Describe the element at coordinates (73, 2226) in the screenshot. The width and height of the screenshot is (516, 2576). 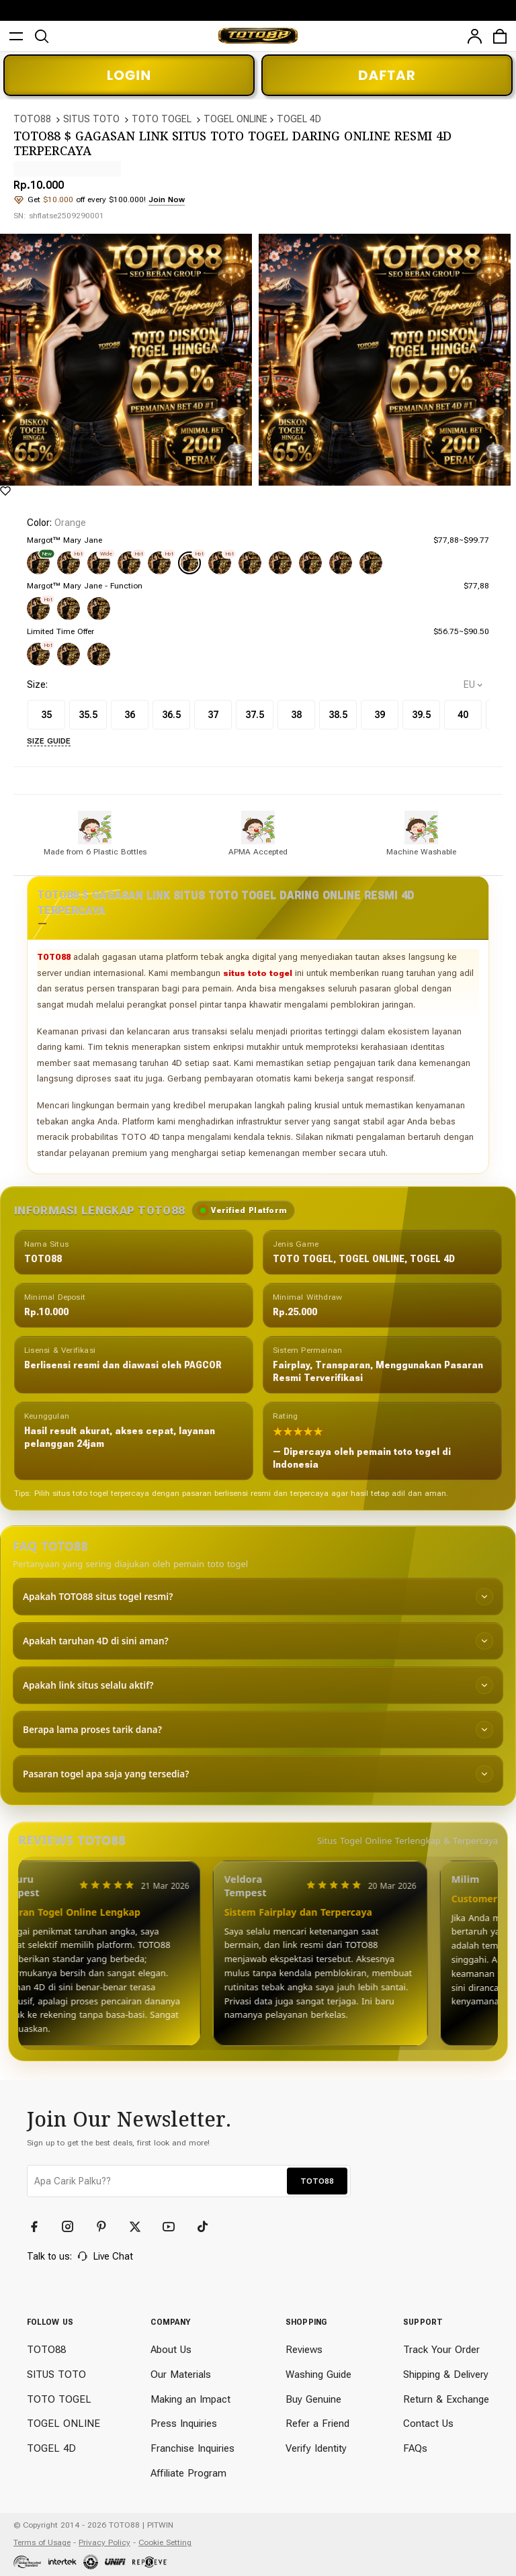
I see `[Instagram]` at that location.